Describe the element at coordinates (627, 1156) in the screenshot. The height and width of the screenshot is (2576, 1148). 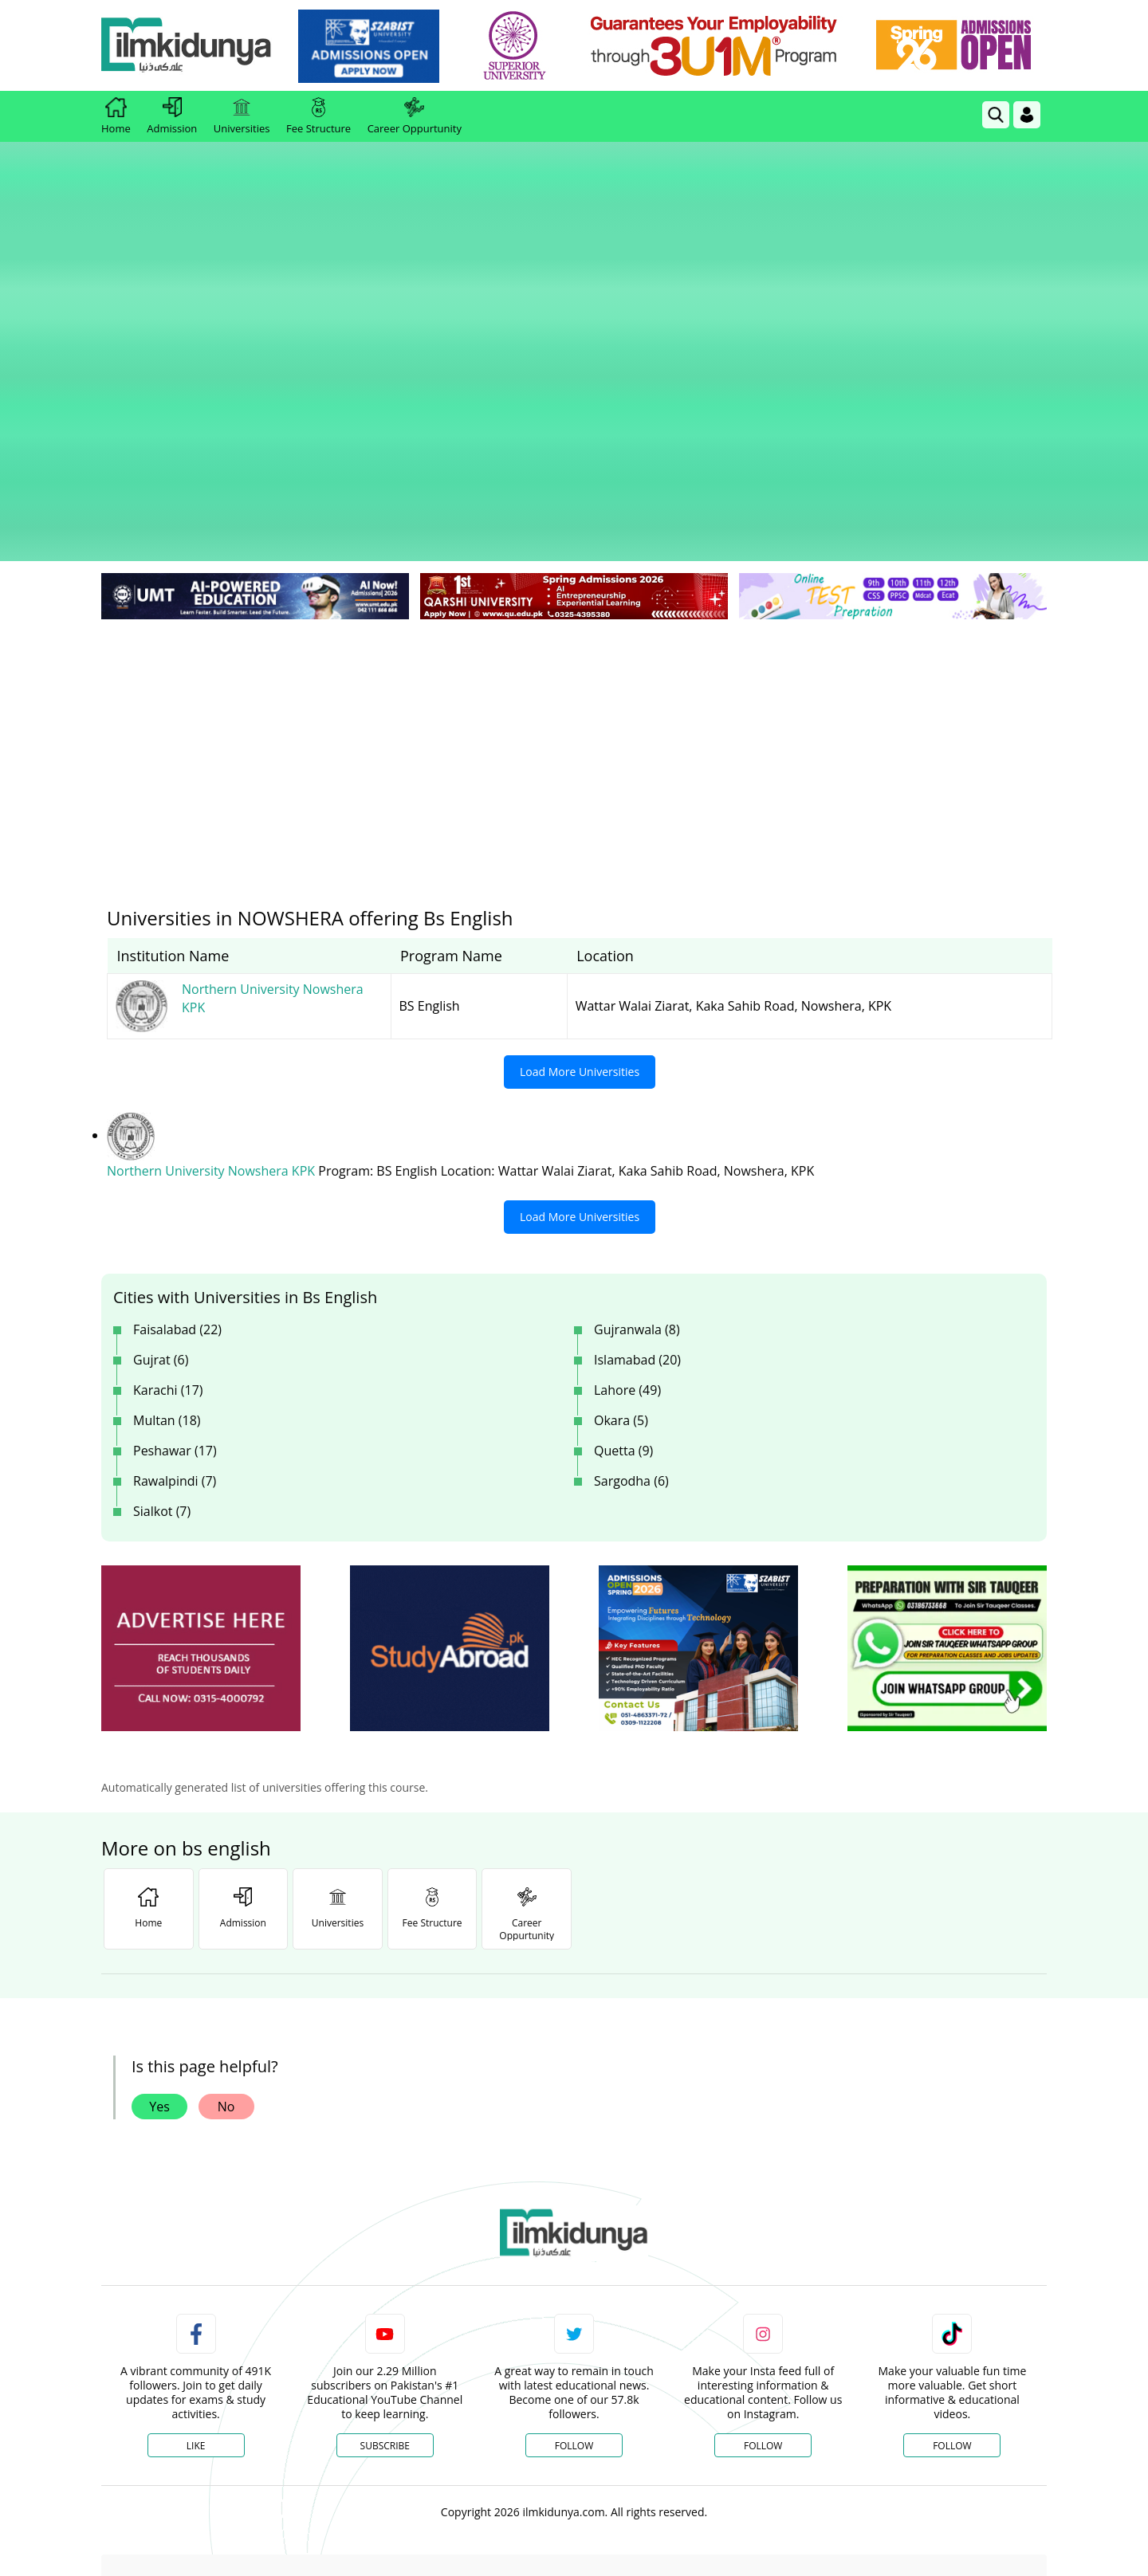
I see `Lahore (49)` at that location.